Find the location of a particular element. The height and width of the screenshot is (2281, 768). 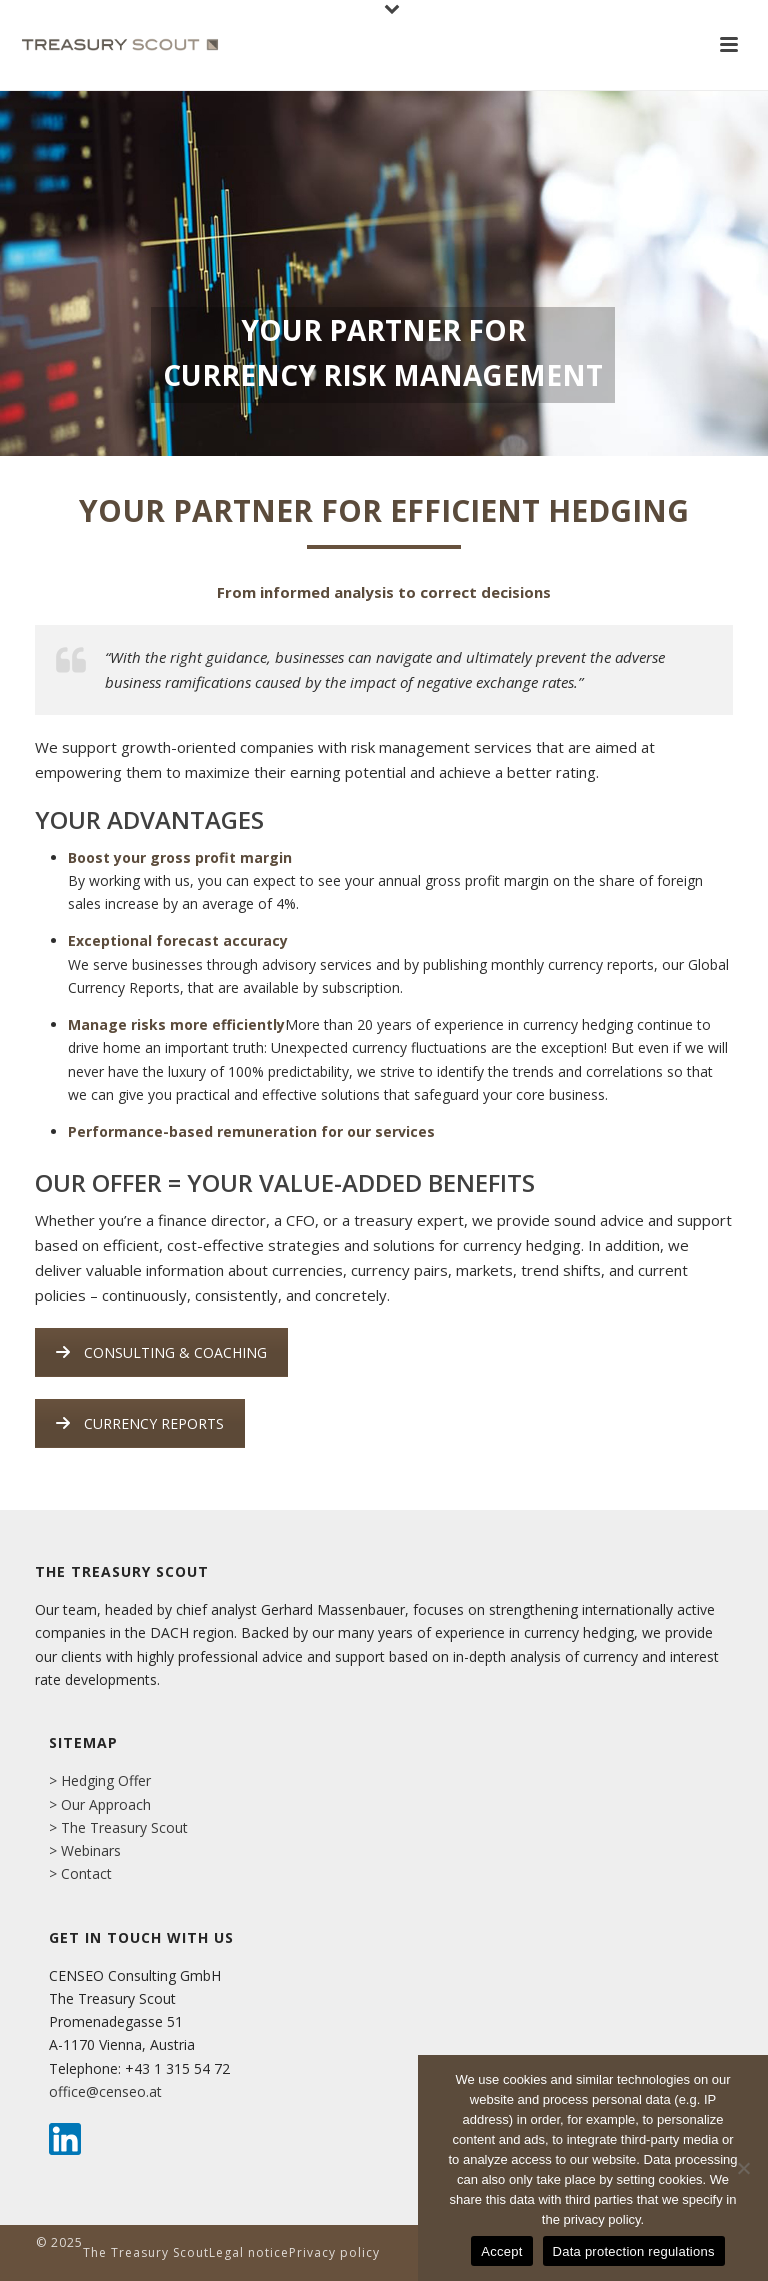

> Hedging Offer is located at coordinates (100, 1780).